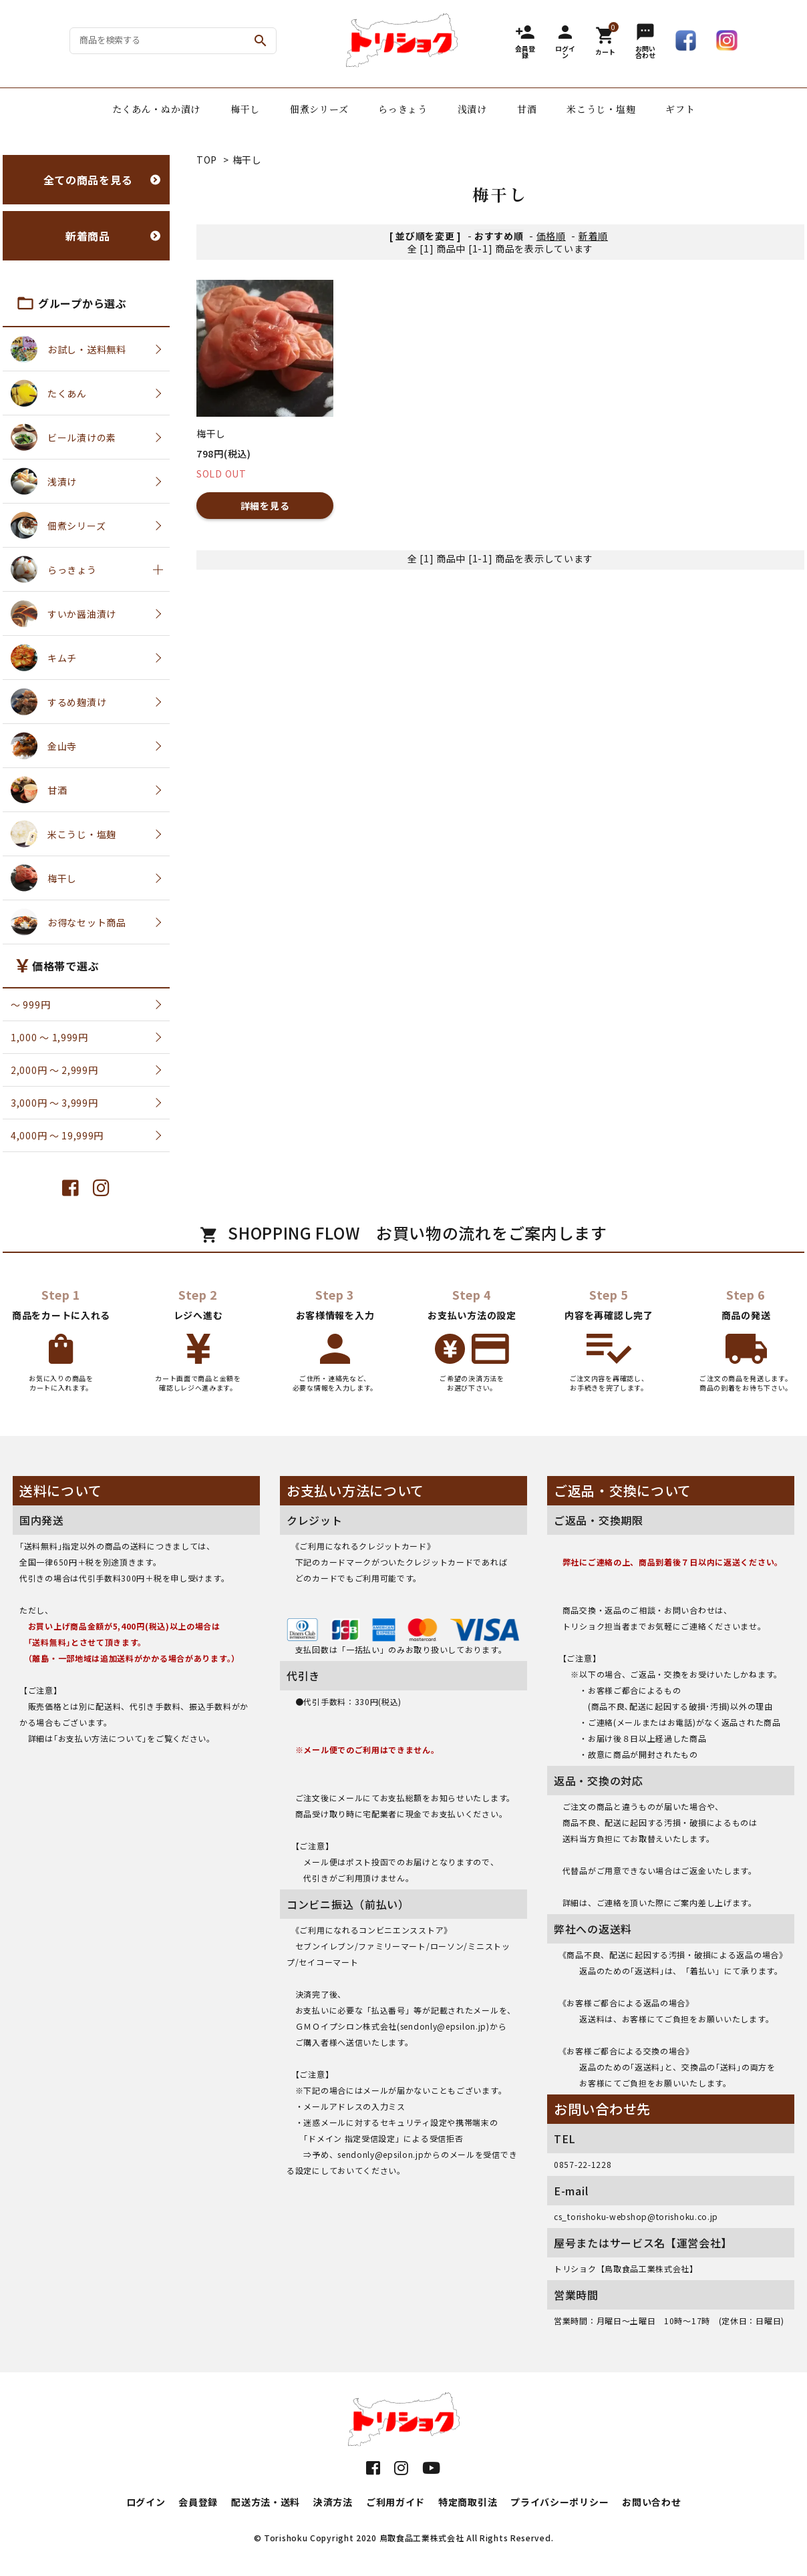  What do you see at coordinates (395, 2502) in the screenshot?
I see `ご利用ガイド` at bounding box center [395, 2502].